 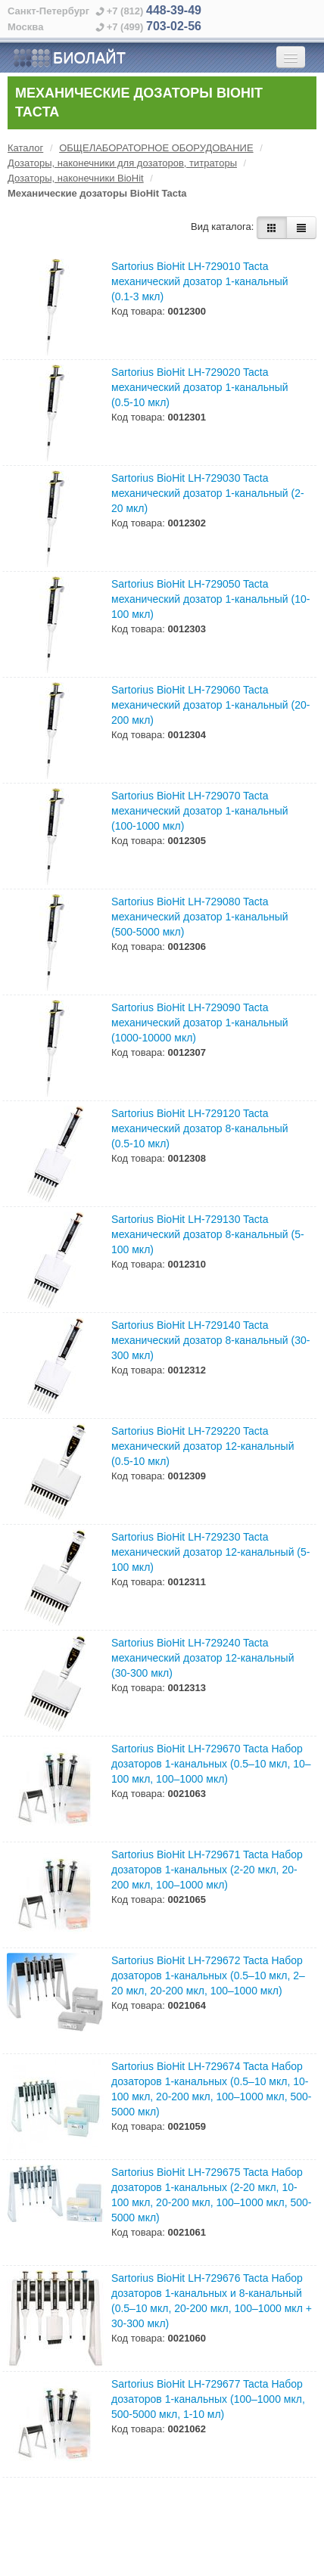 I want to click on Sartorius BioHit LH-729130 Tacta механический дозатор 8-канальный (5-100 мкл), so click(x=207, y=1234).